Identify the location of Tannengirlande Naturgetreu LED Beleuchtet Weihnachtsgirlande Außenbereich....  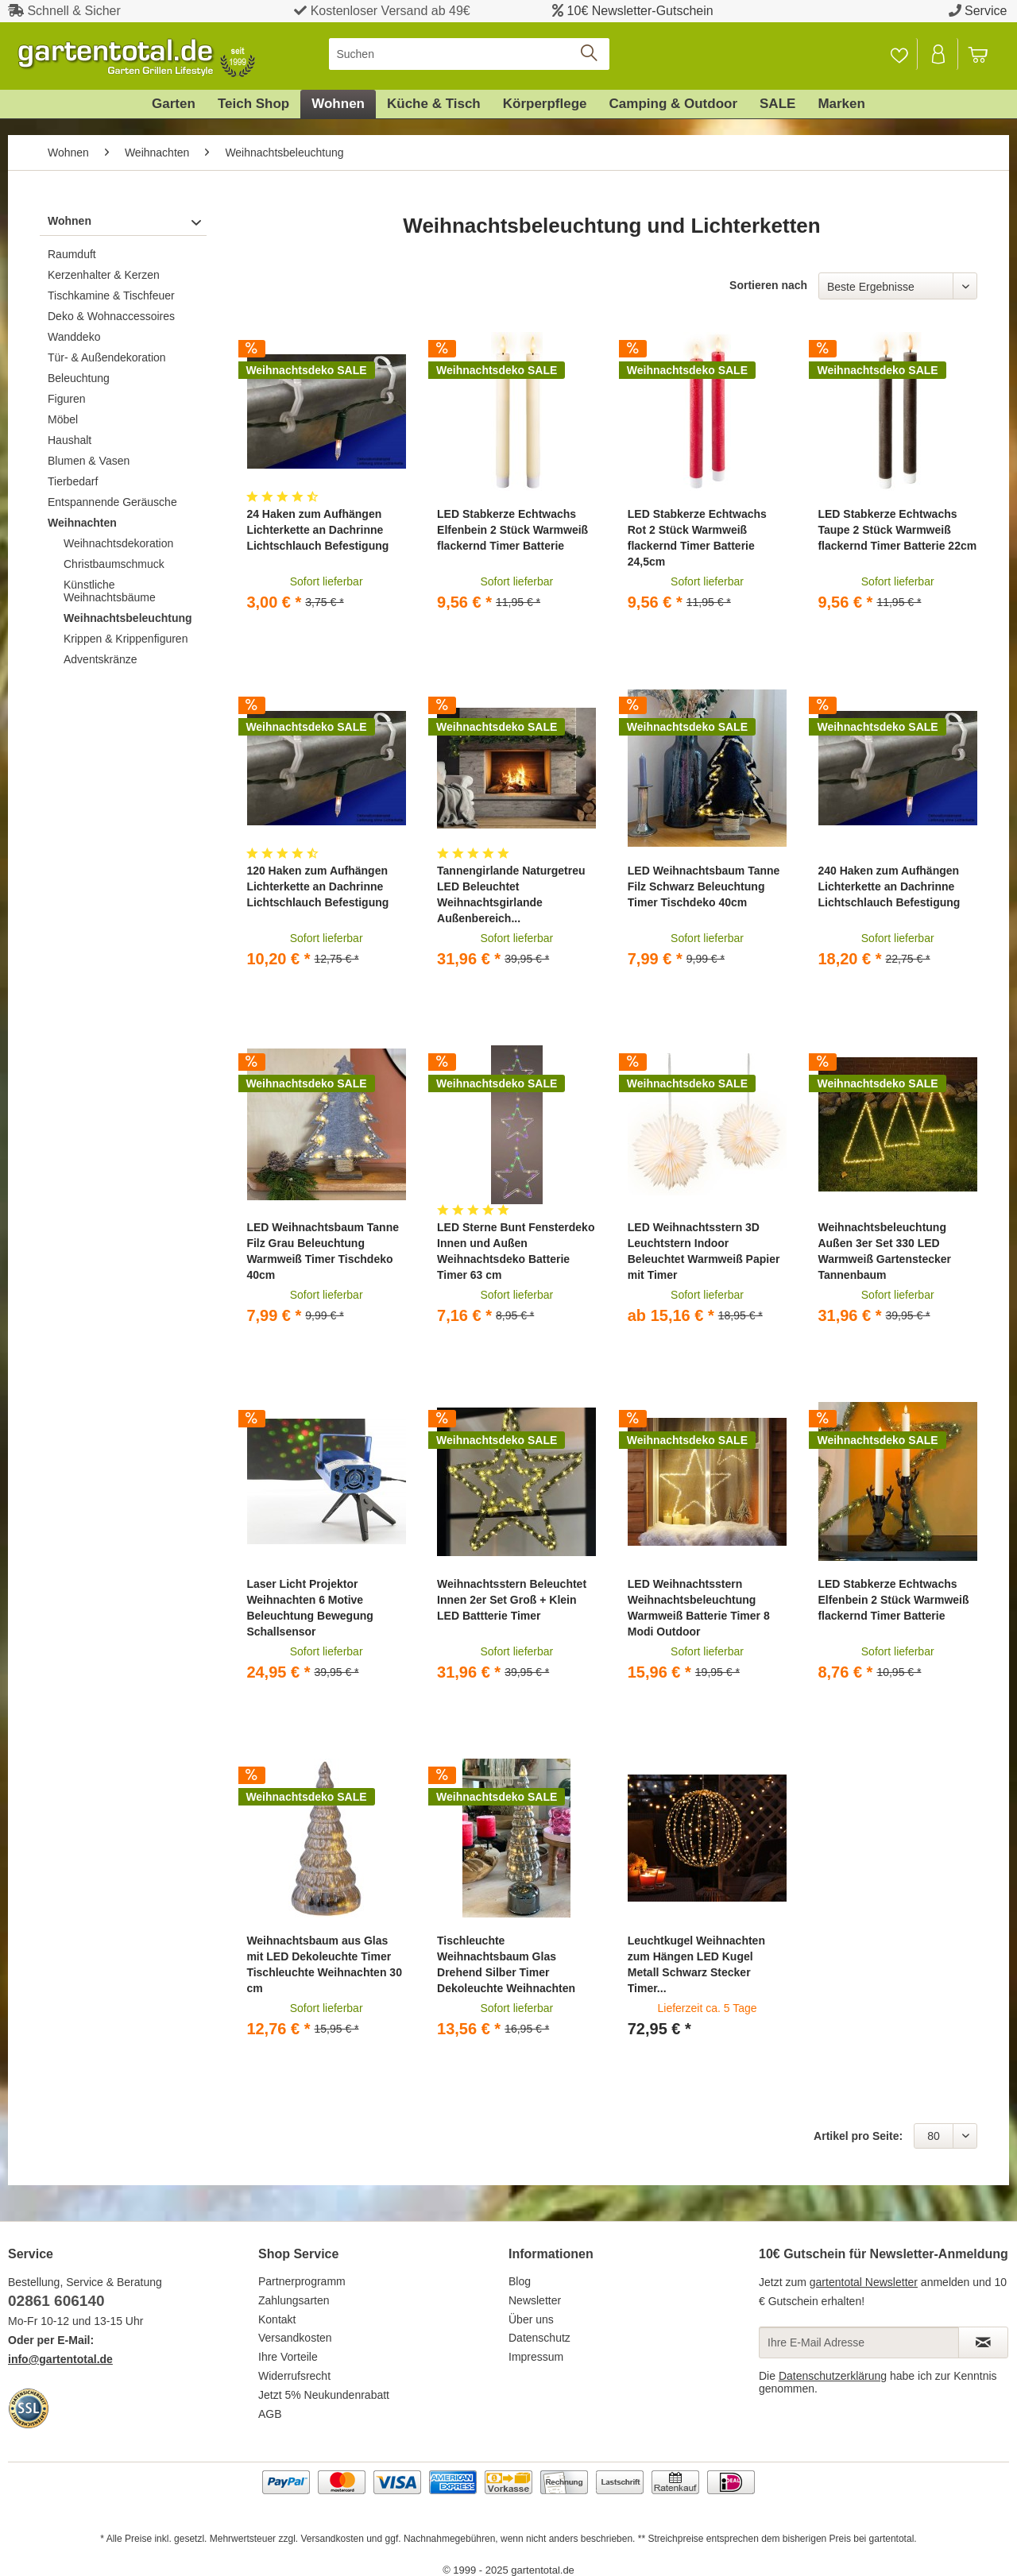
(511, 894).